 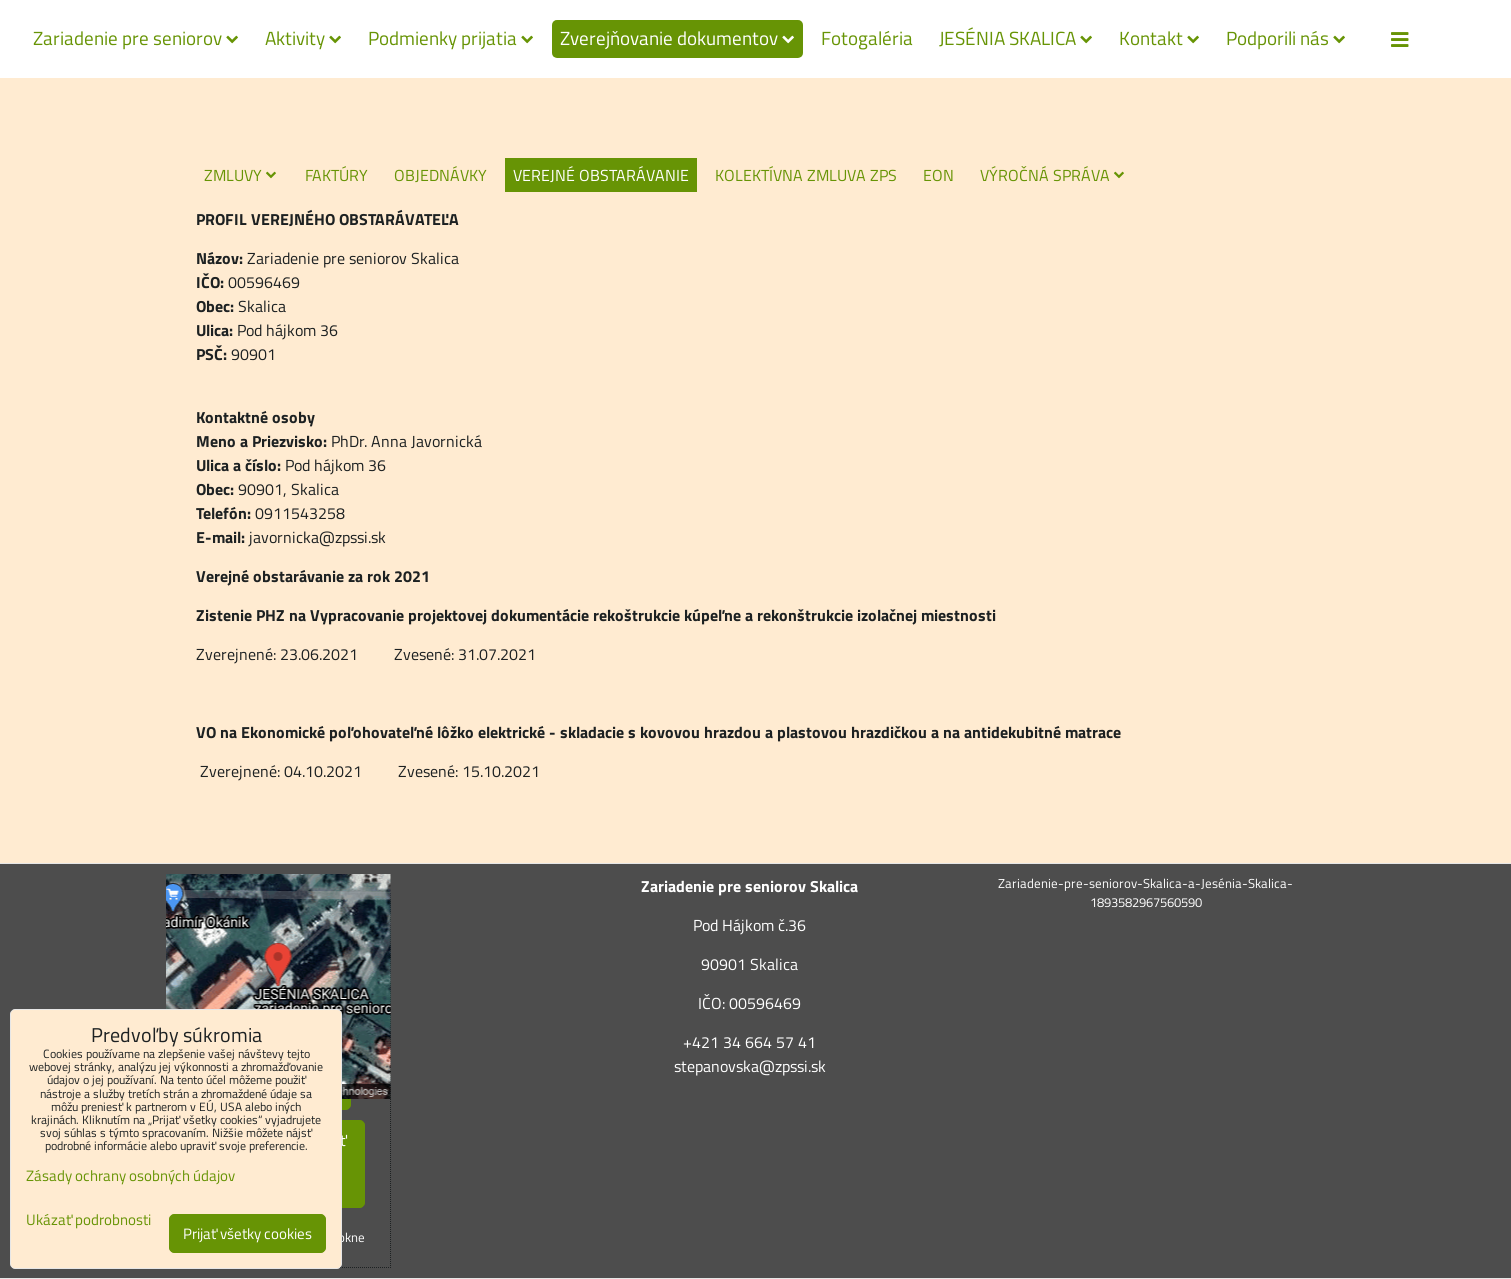 I want to click on Prijať všetky cookies, so click(x=247, y=1233).